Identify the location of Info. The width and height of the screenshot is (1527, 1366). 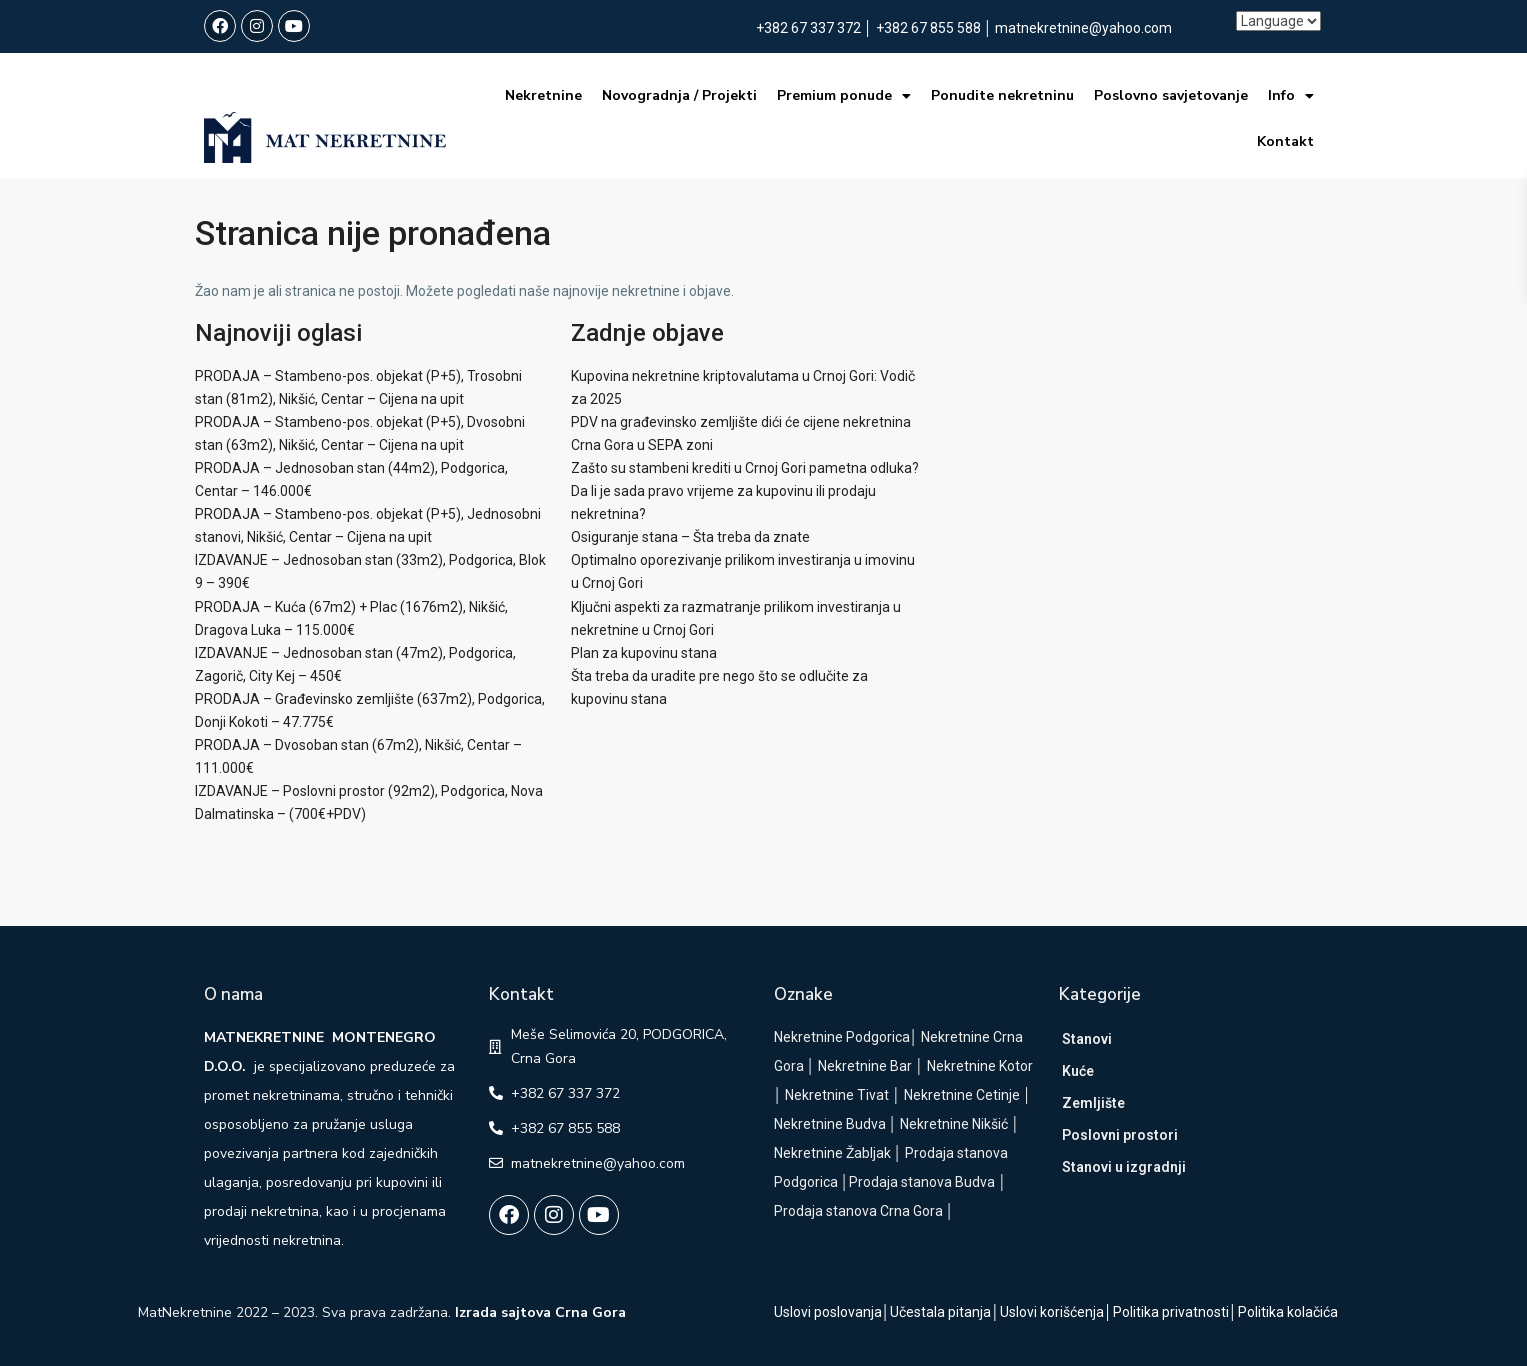
(1290, 96).